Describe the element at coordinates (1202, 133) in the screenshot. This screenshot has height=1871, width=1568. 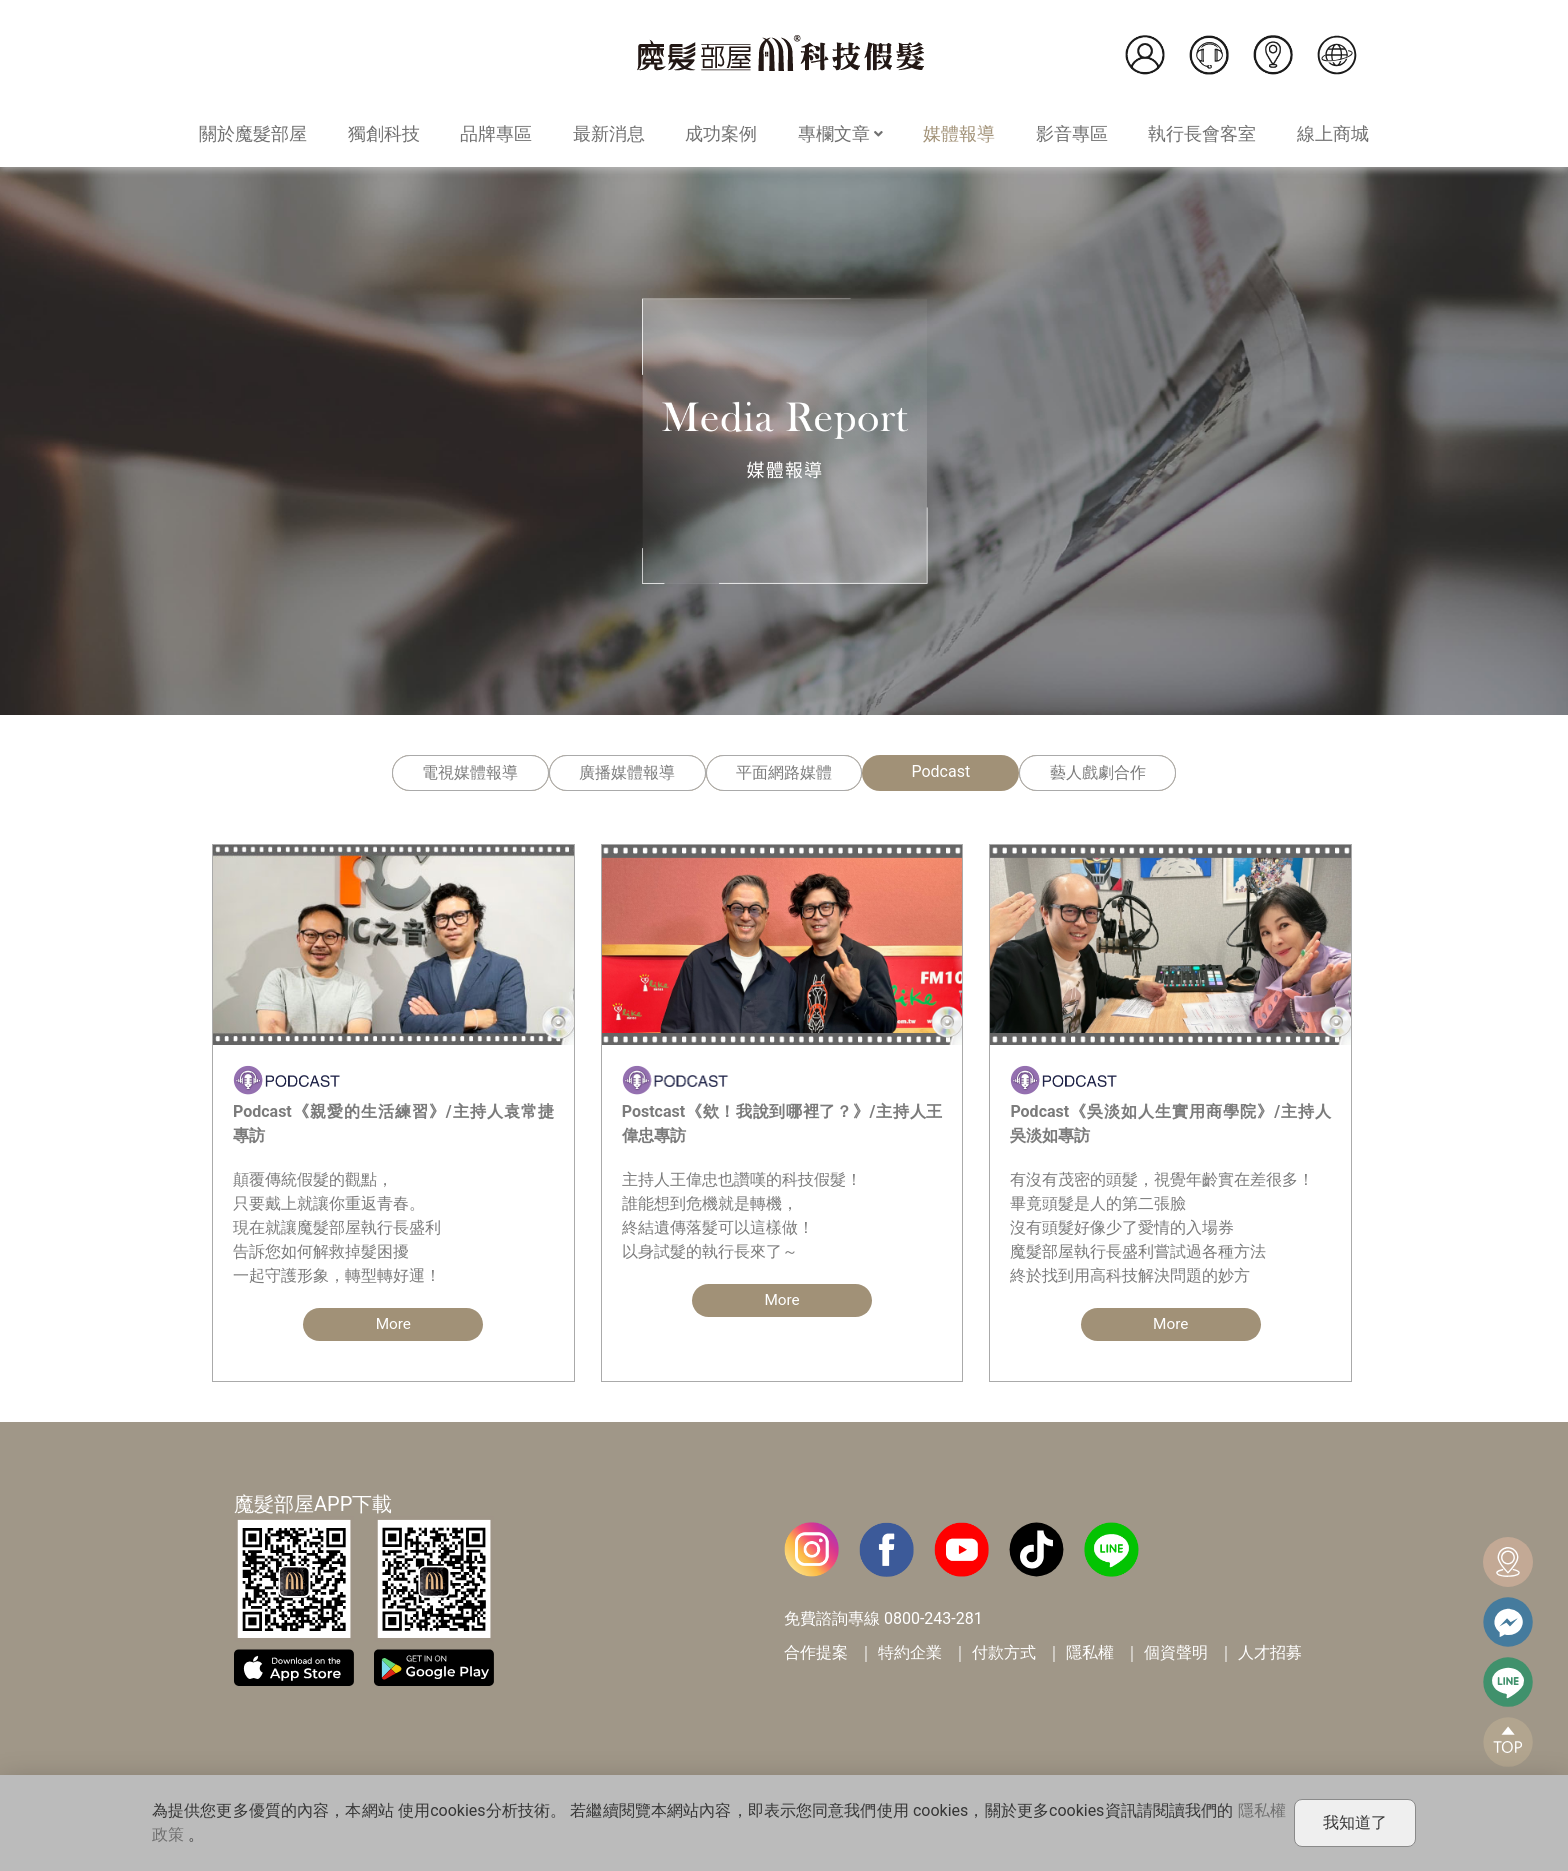
I see `執行長會客室` at that location.